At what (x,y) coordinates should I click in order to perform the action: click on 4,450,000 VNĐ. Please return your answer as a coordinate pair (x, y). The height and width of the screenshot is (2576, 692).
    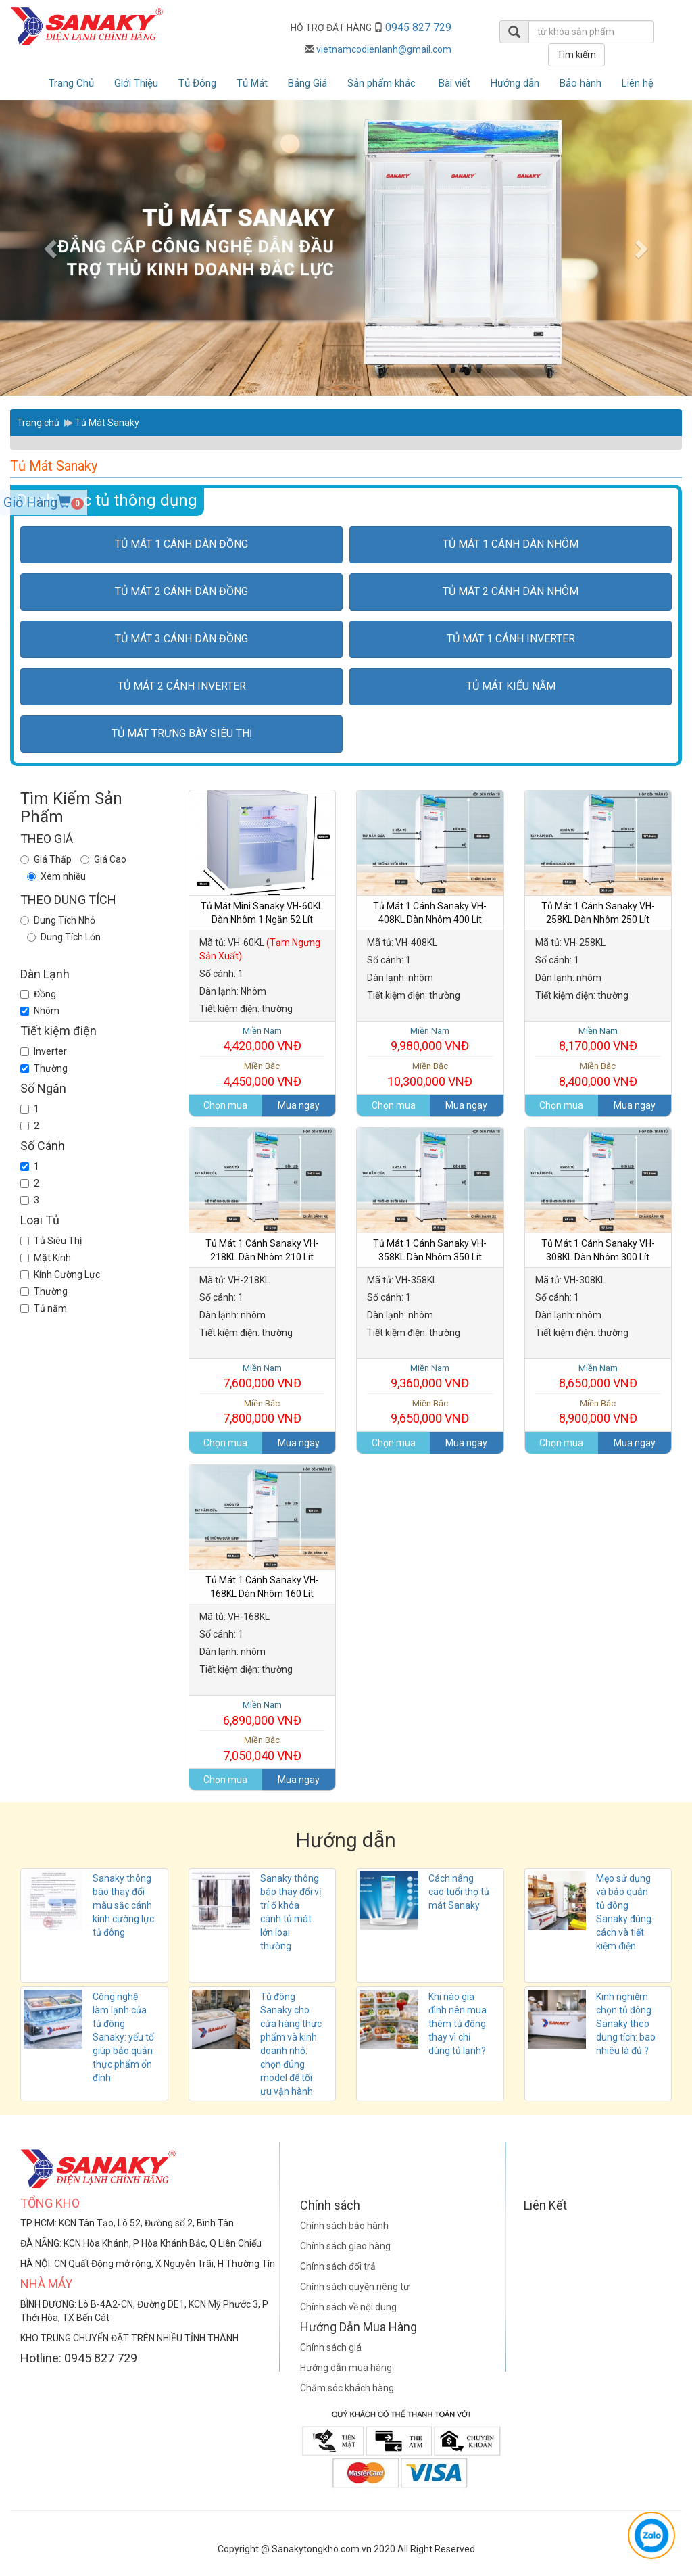
    Looking at the image, I should click on (262, 1074).